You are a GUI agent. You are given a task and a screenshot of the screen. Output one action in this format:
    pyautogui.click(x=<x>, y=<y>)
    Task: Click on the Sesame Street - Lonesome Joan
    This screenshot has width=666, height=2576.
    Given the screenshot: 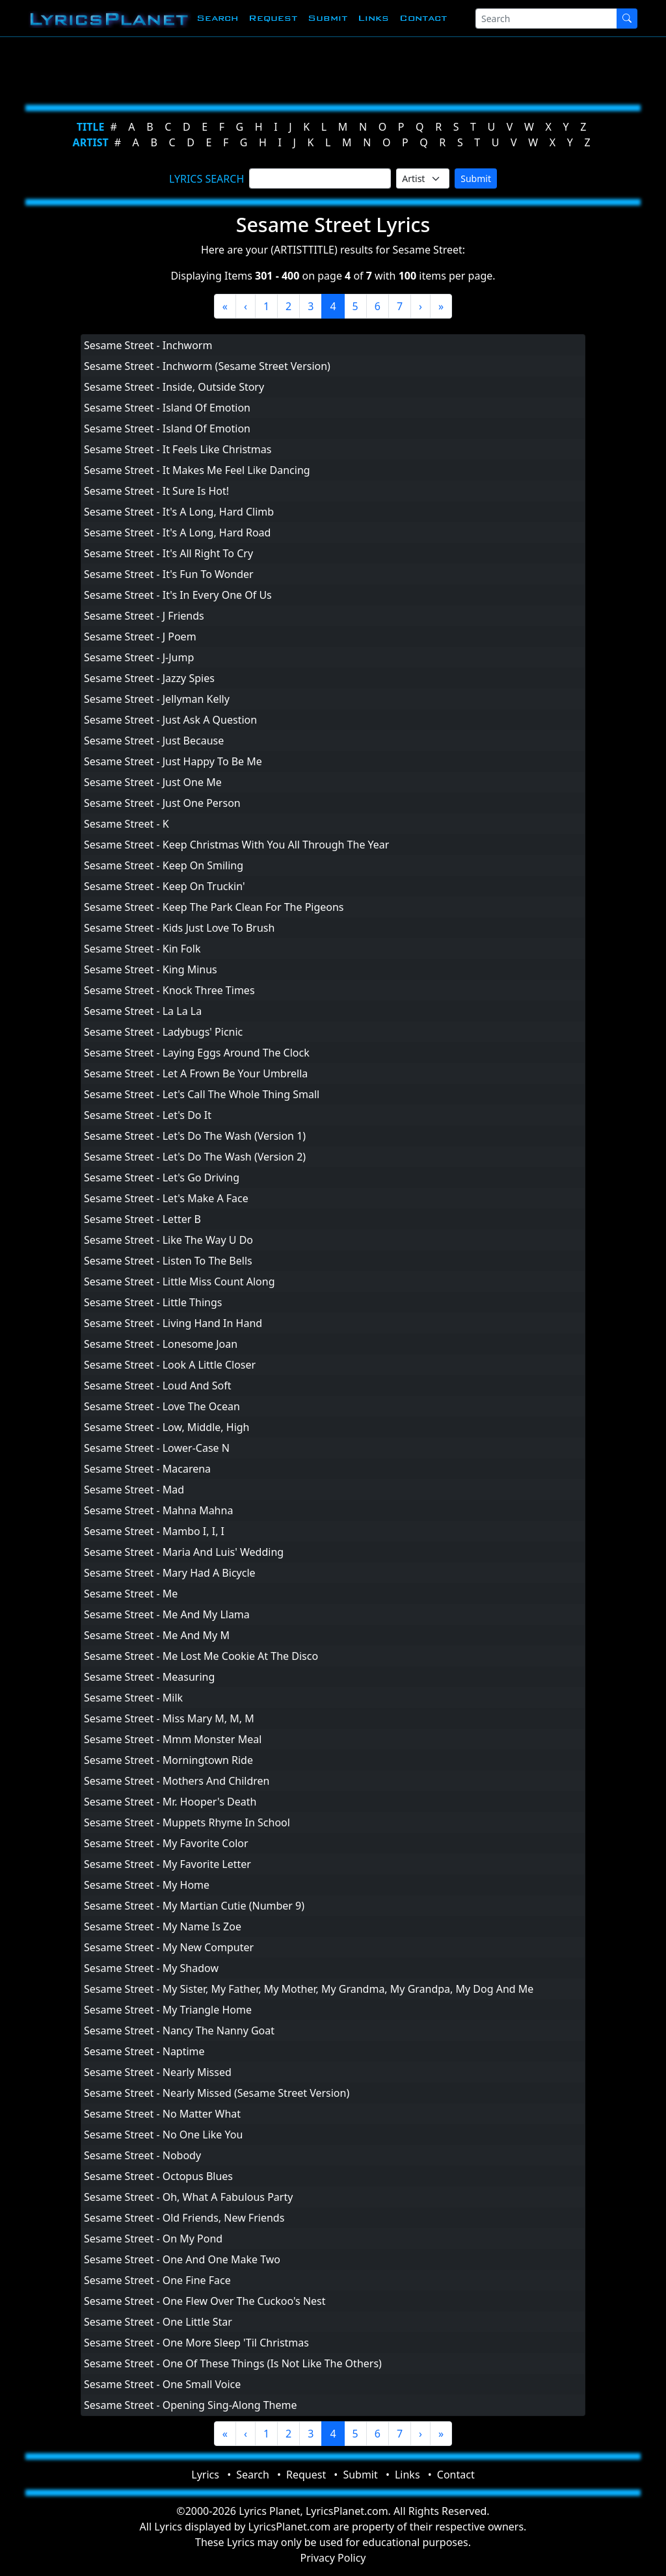 What is the action you would take?
    pyautogui.click(x=160, y=1344)
    